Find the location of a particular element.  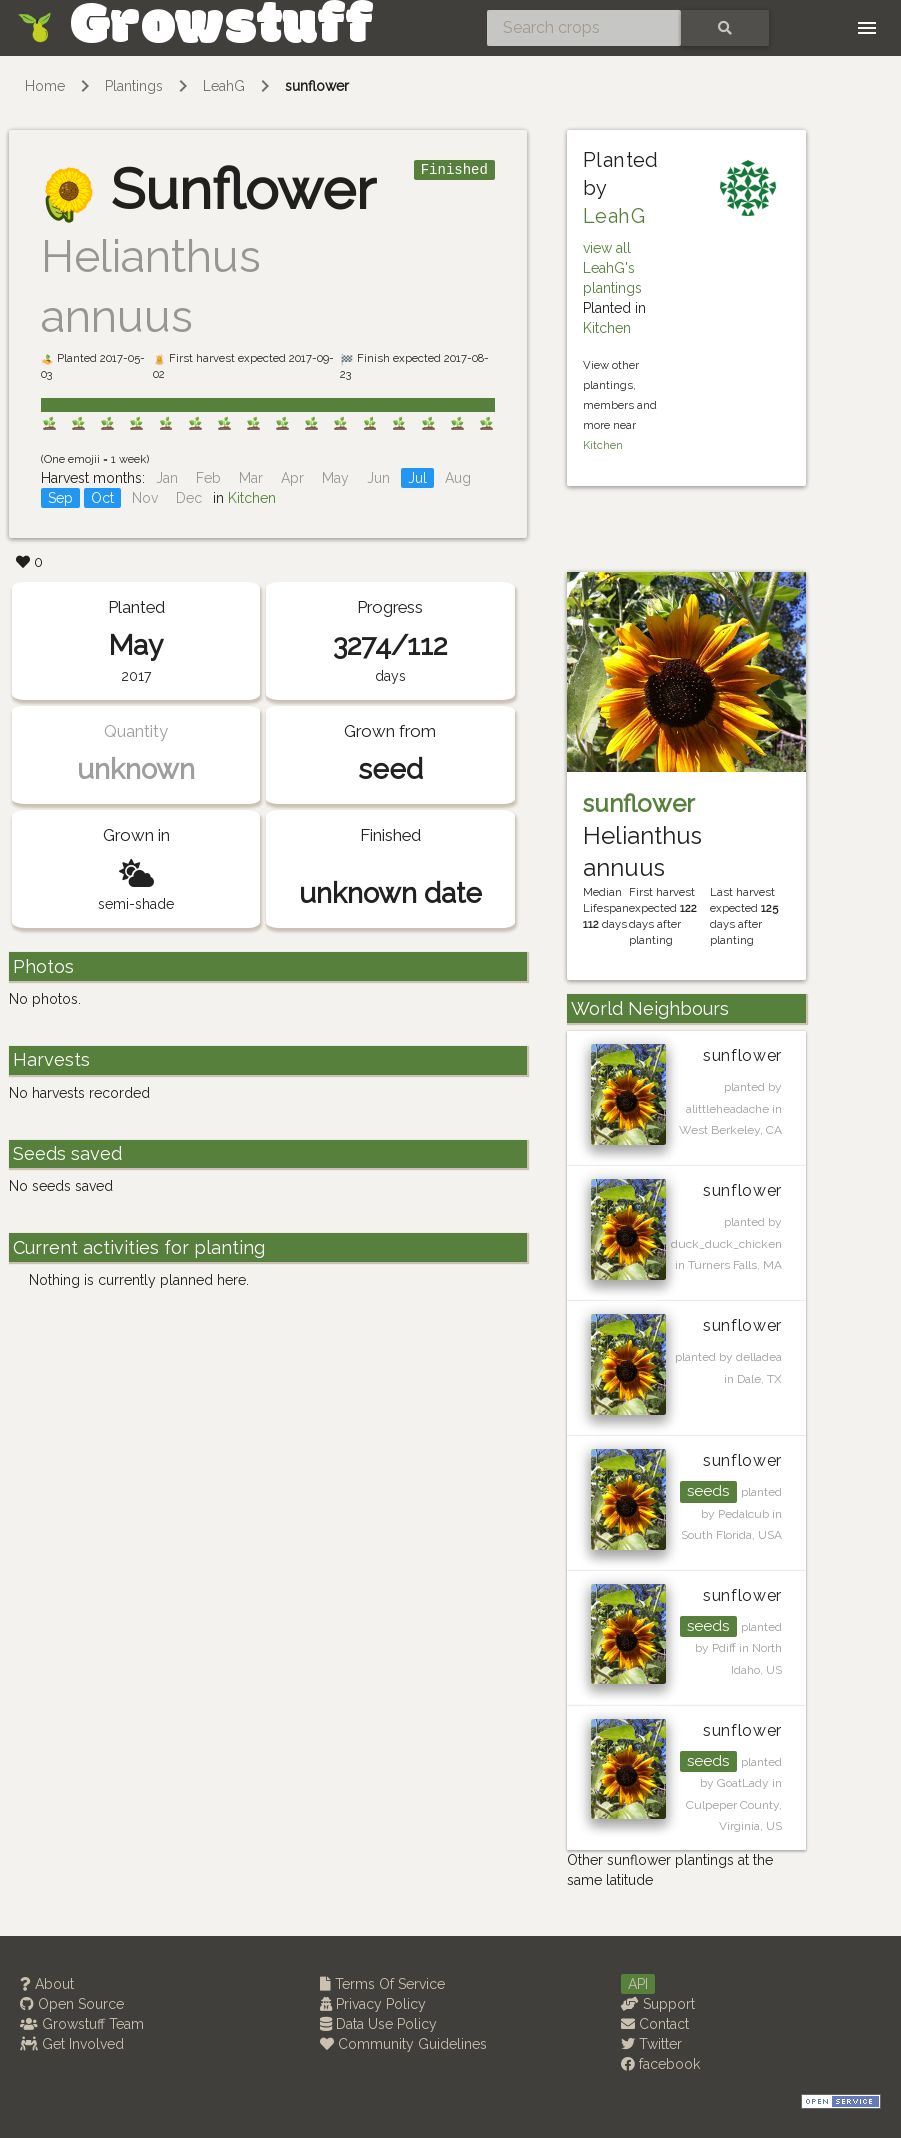

Open Source is located at coordinates (72, 2004).